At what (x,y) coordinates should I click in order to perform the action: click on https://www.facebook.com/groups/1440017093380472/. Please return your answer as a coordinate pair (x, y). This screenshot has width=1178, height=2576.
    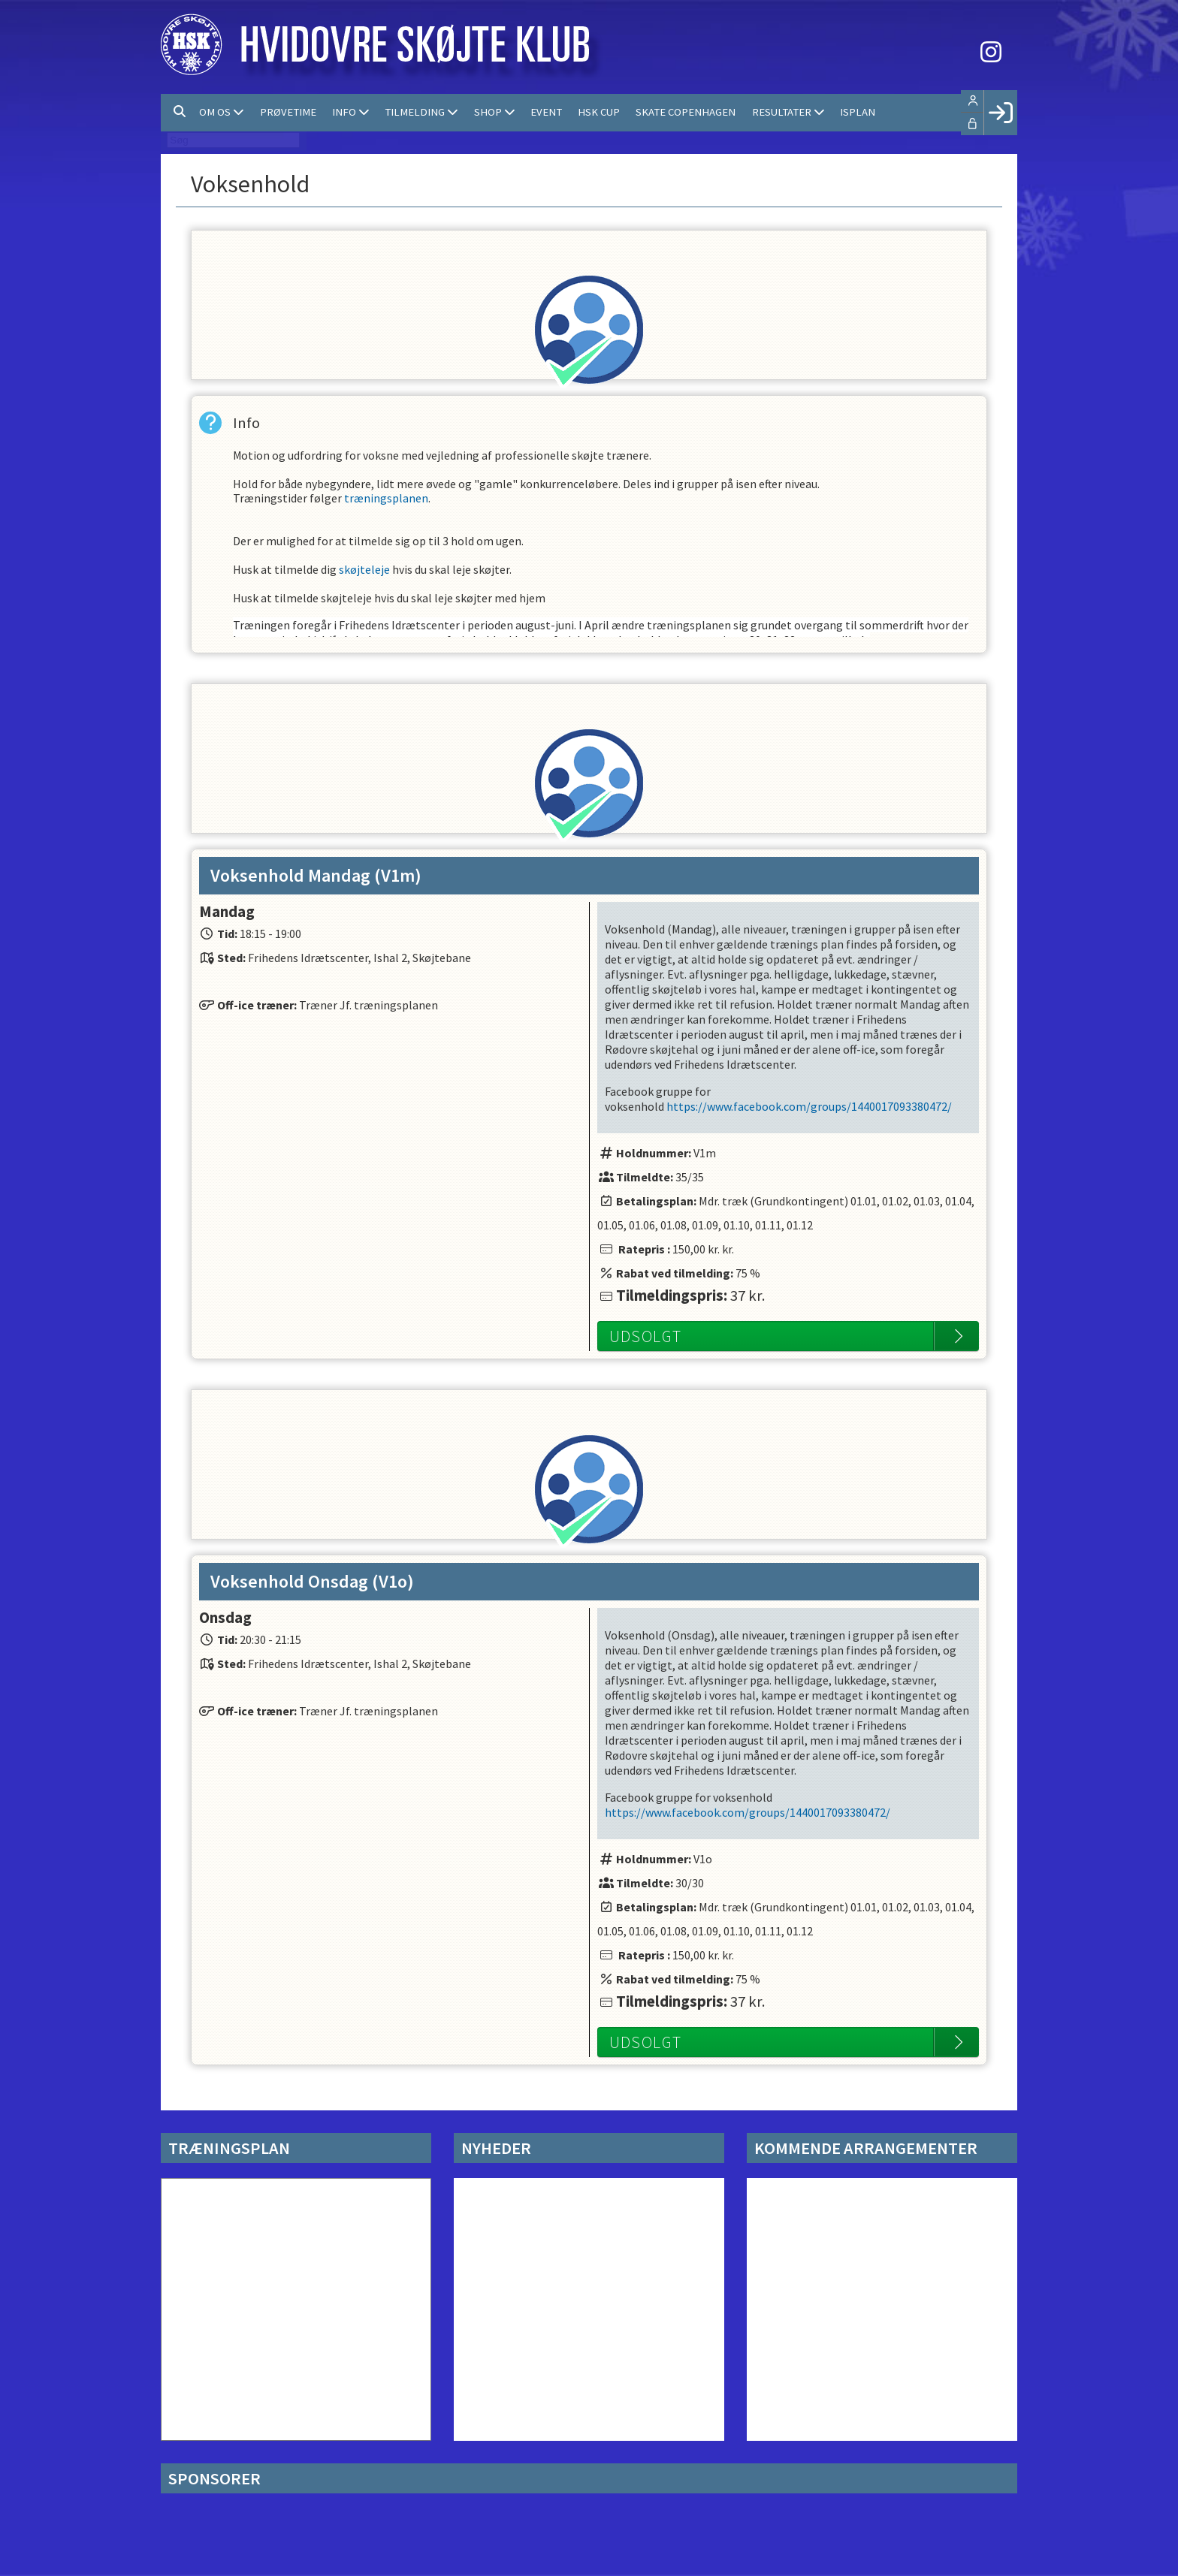
    Looking at the image, I should click on (809, 1106).